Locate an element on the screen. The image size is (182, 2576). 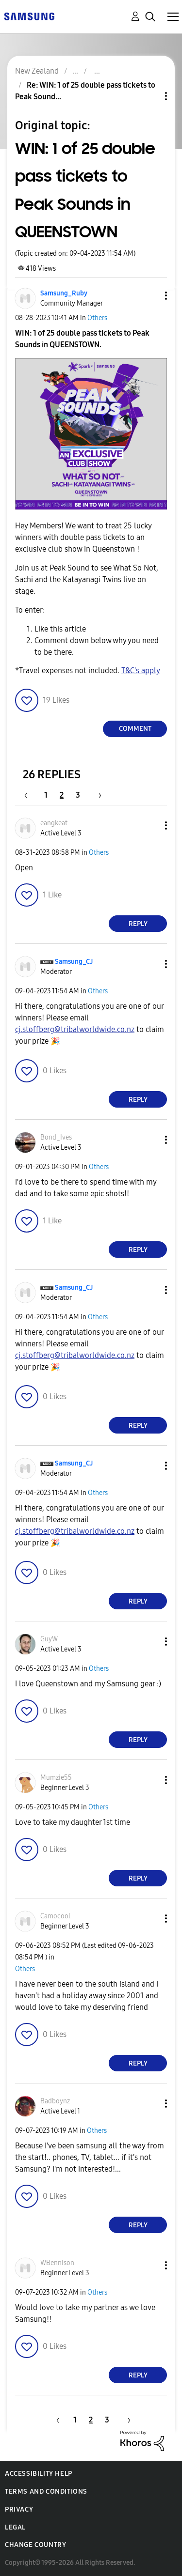
[View Profile of eangkeat] is located at coordinates (53, 823).